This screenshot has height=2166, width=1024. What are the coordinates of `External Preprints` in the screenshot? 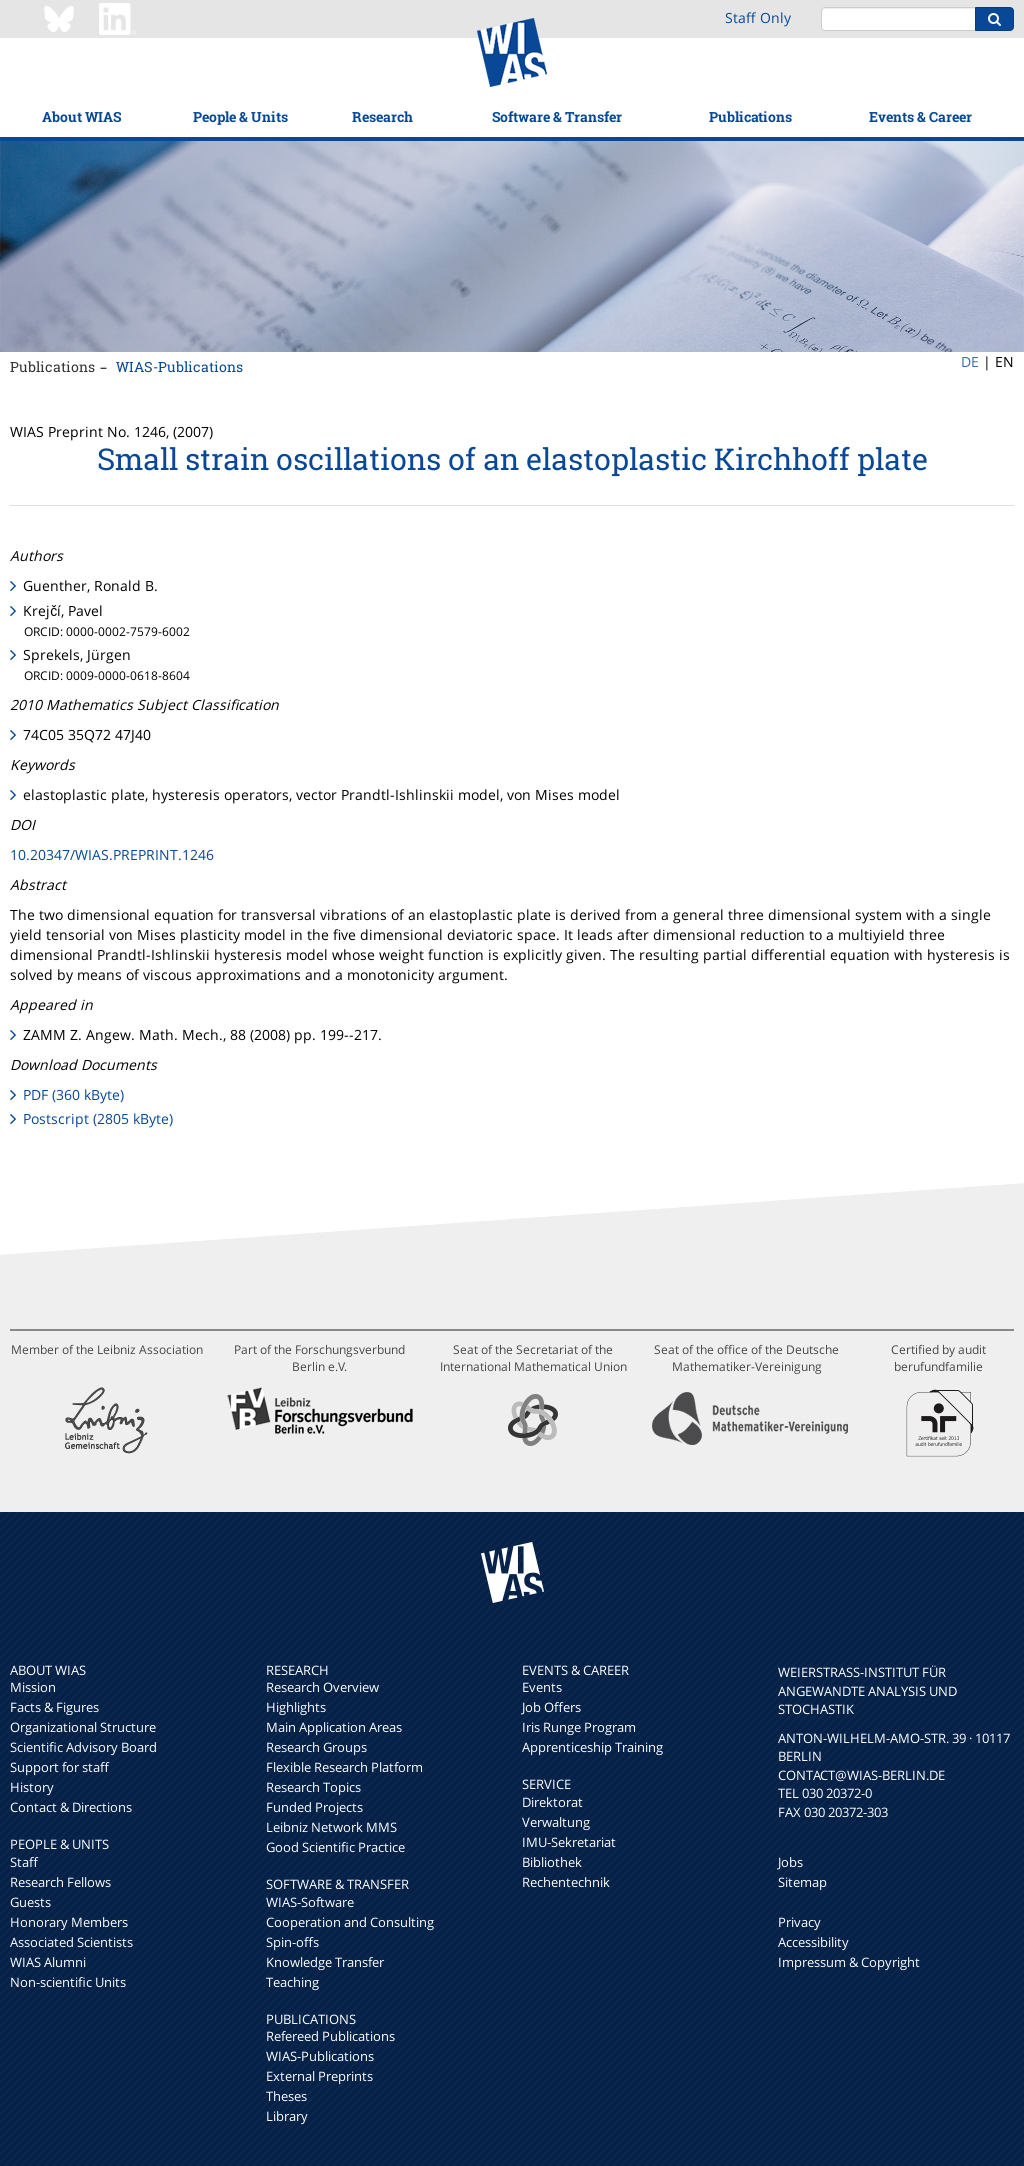 It's located at (319, 2076).